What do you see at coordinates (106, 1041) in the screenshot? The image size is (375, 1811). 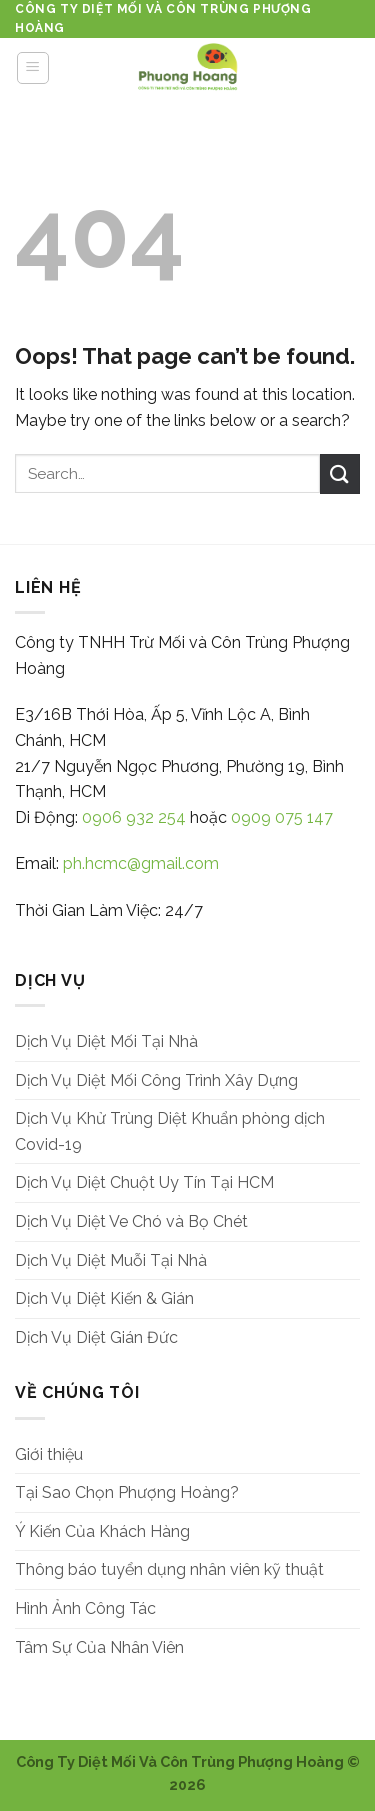 I see `Dịch Vụ Diệt Mối Tại Nhà` at bounding box center [106, 1041].